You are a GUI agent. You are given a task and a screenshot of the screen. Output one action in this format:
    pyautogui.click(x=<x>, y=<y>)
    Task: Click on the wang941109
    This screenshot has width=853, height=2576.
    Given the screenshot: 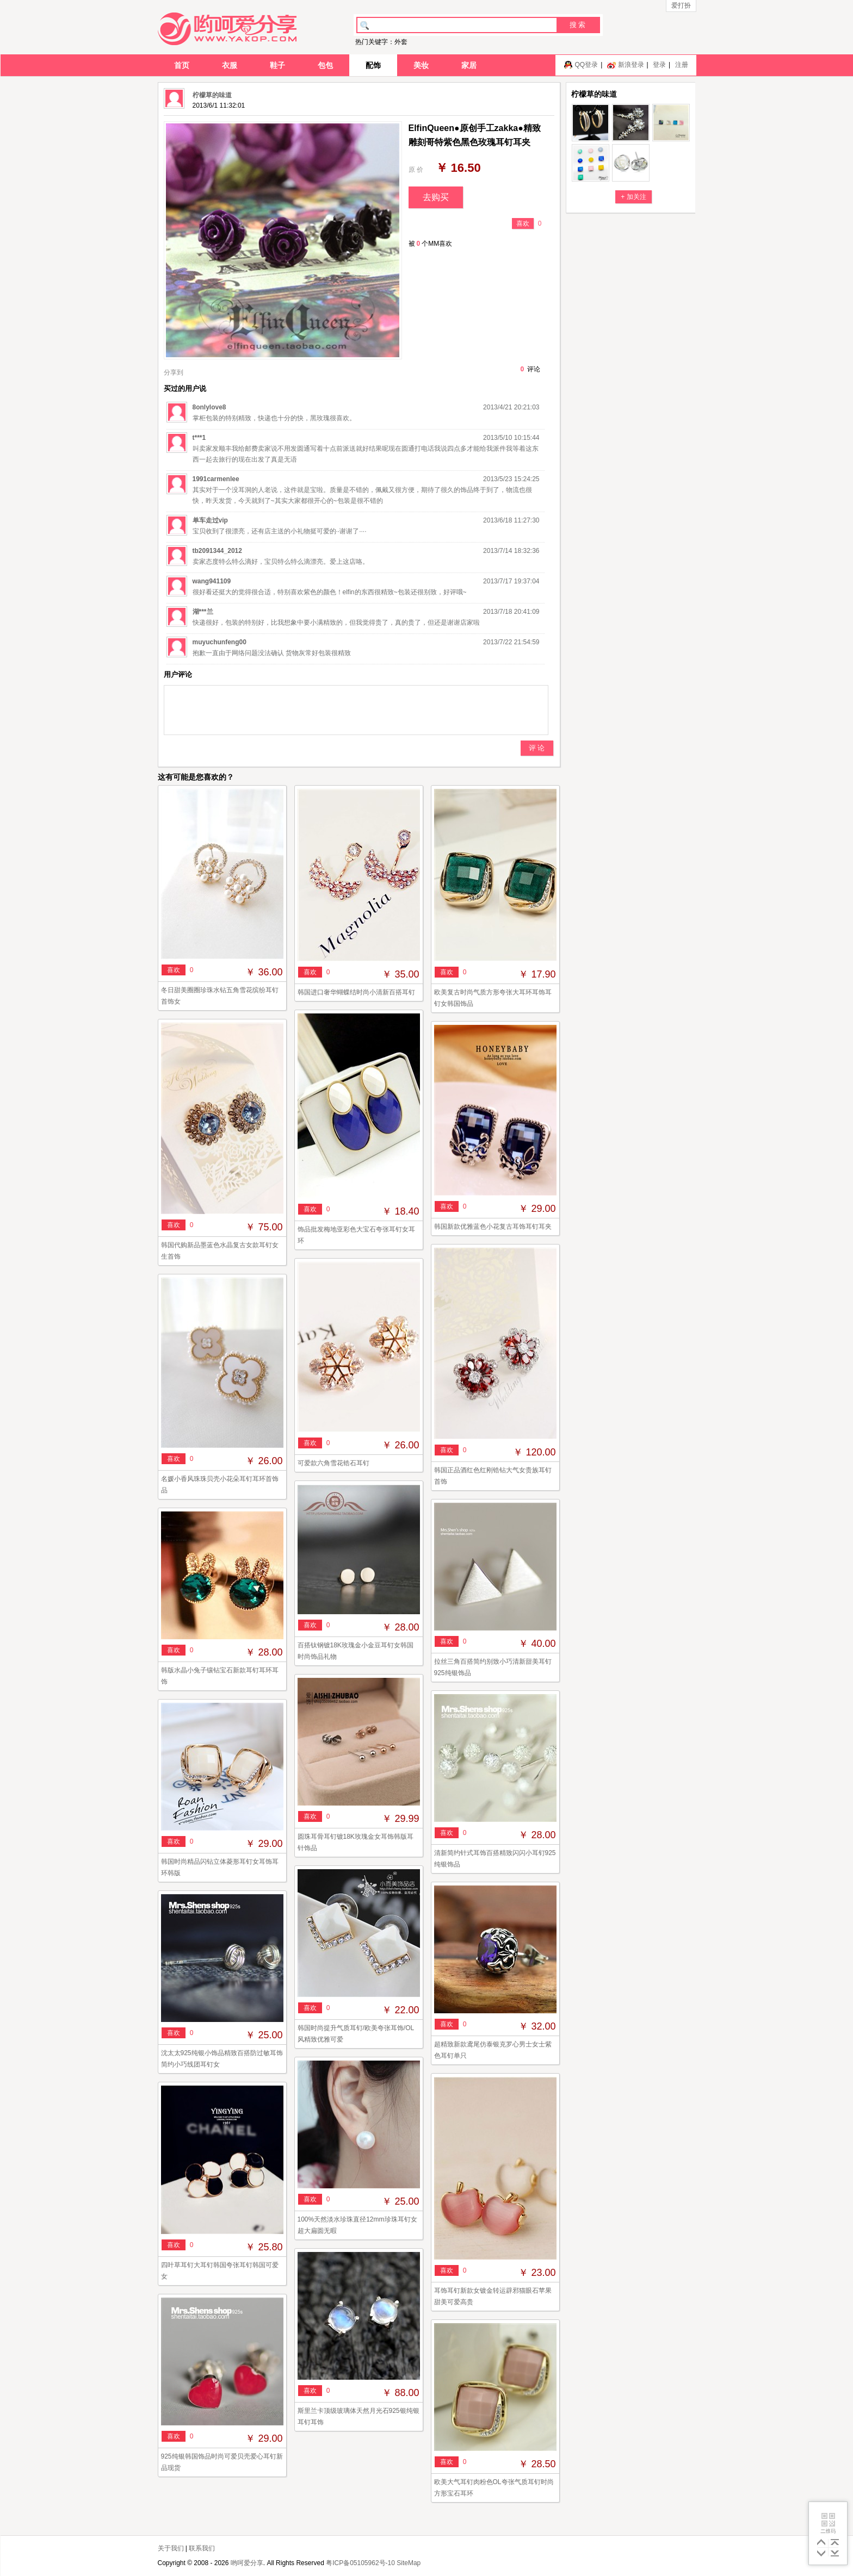 What is the action you would take?
    pyautogui.click(x=212, y=581)
    